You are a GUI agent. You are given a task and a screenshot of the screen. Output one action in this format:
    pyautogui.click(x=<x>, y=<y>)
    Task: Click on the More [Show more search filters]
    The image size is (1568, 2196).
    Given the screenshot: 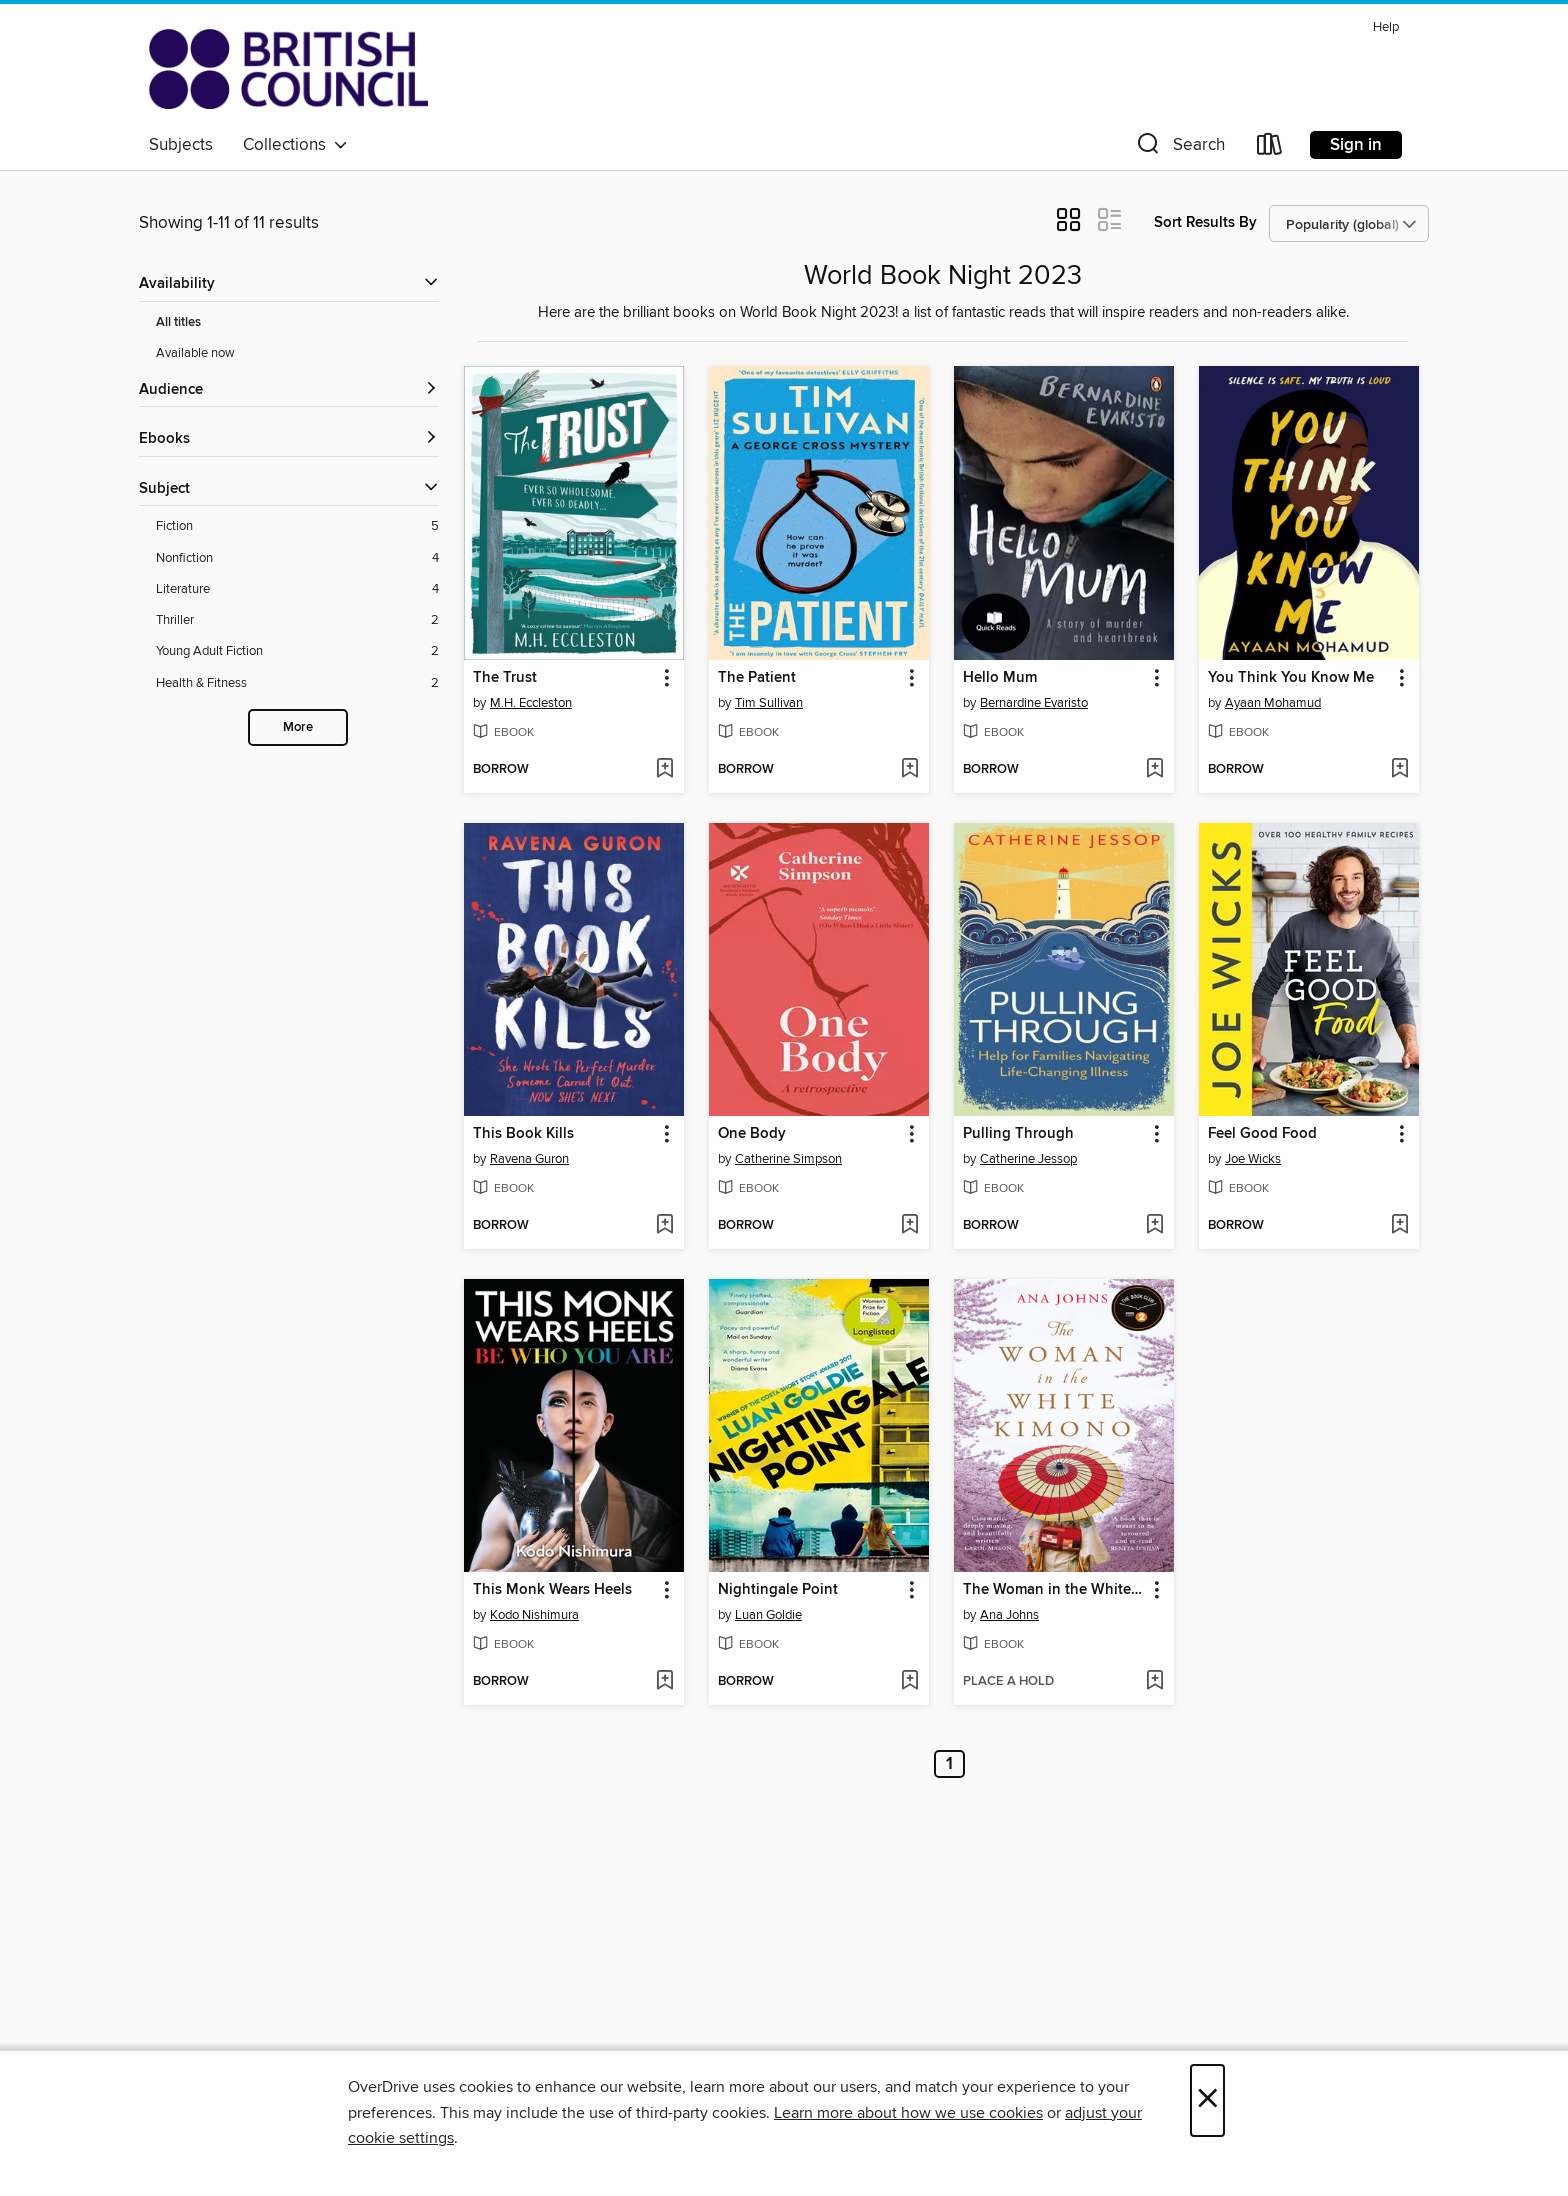 What is the action you would take?
    pyautogui.click(x=298, y=727)
    